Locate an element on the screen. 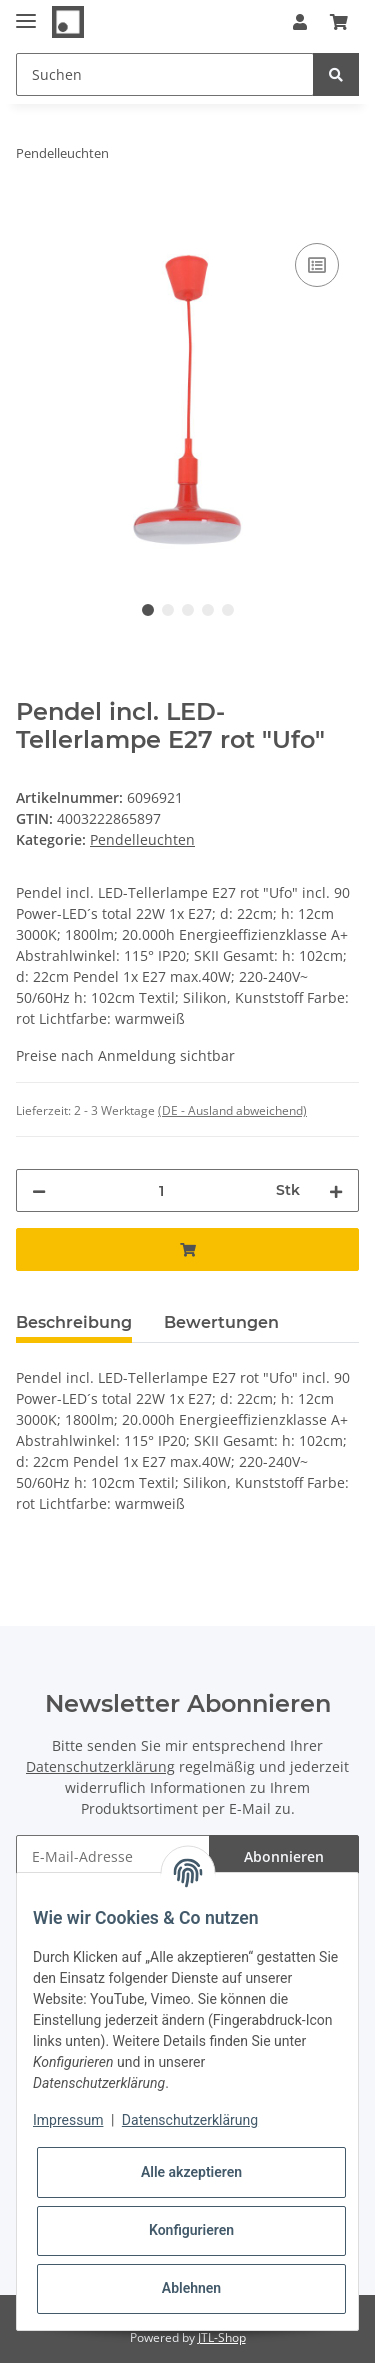 The width and height of the screenshot is (375, 2363). [Warenkorb] is located at coordinates (339, 22).